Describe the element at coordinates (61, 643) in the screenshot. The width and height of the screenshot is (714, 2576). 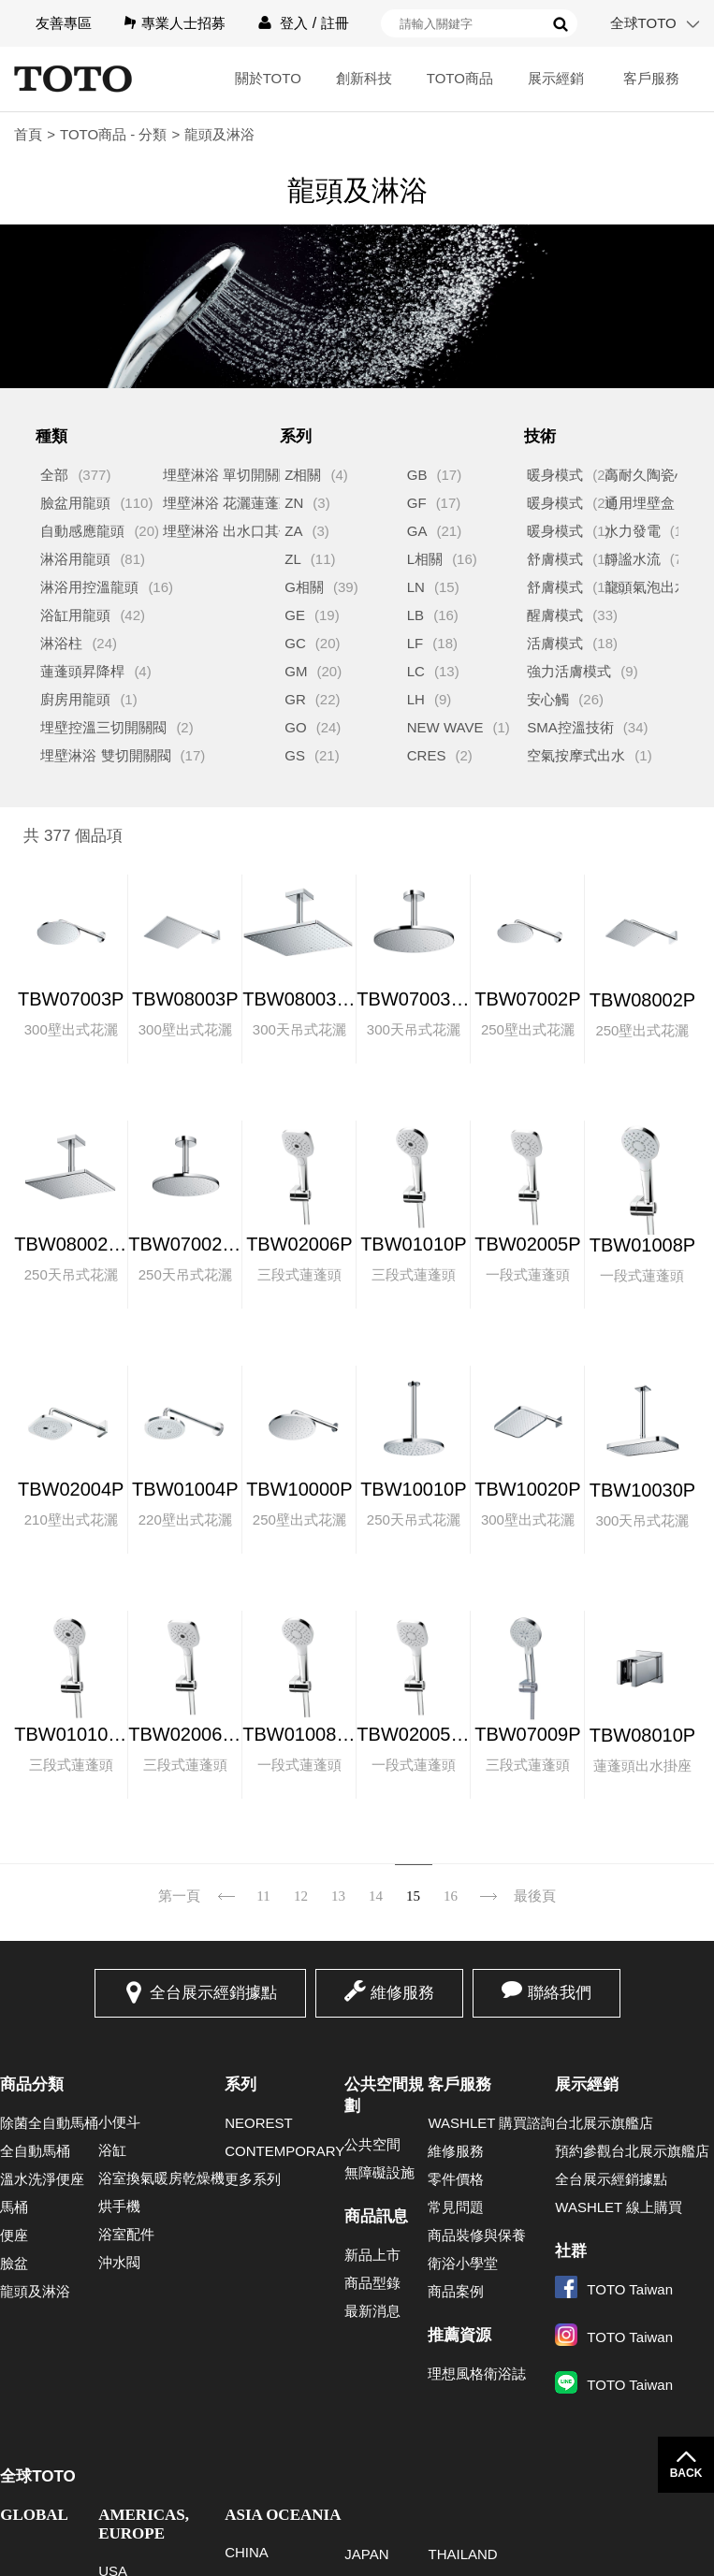
I see `淋浴柱` at that location.